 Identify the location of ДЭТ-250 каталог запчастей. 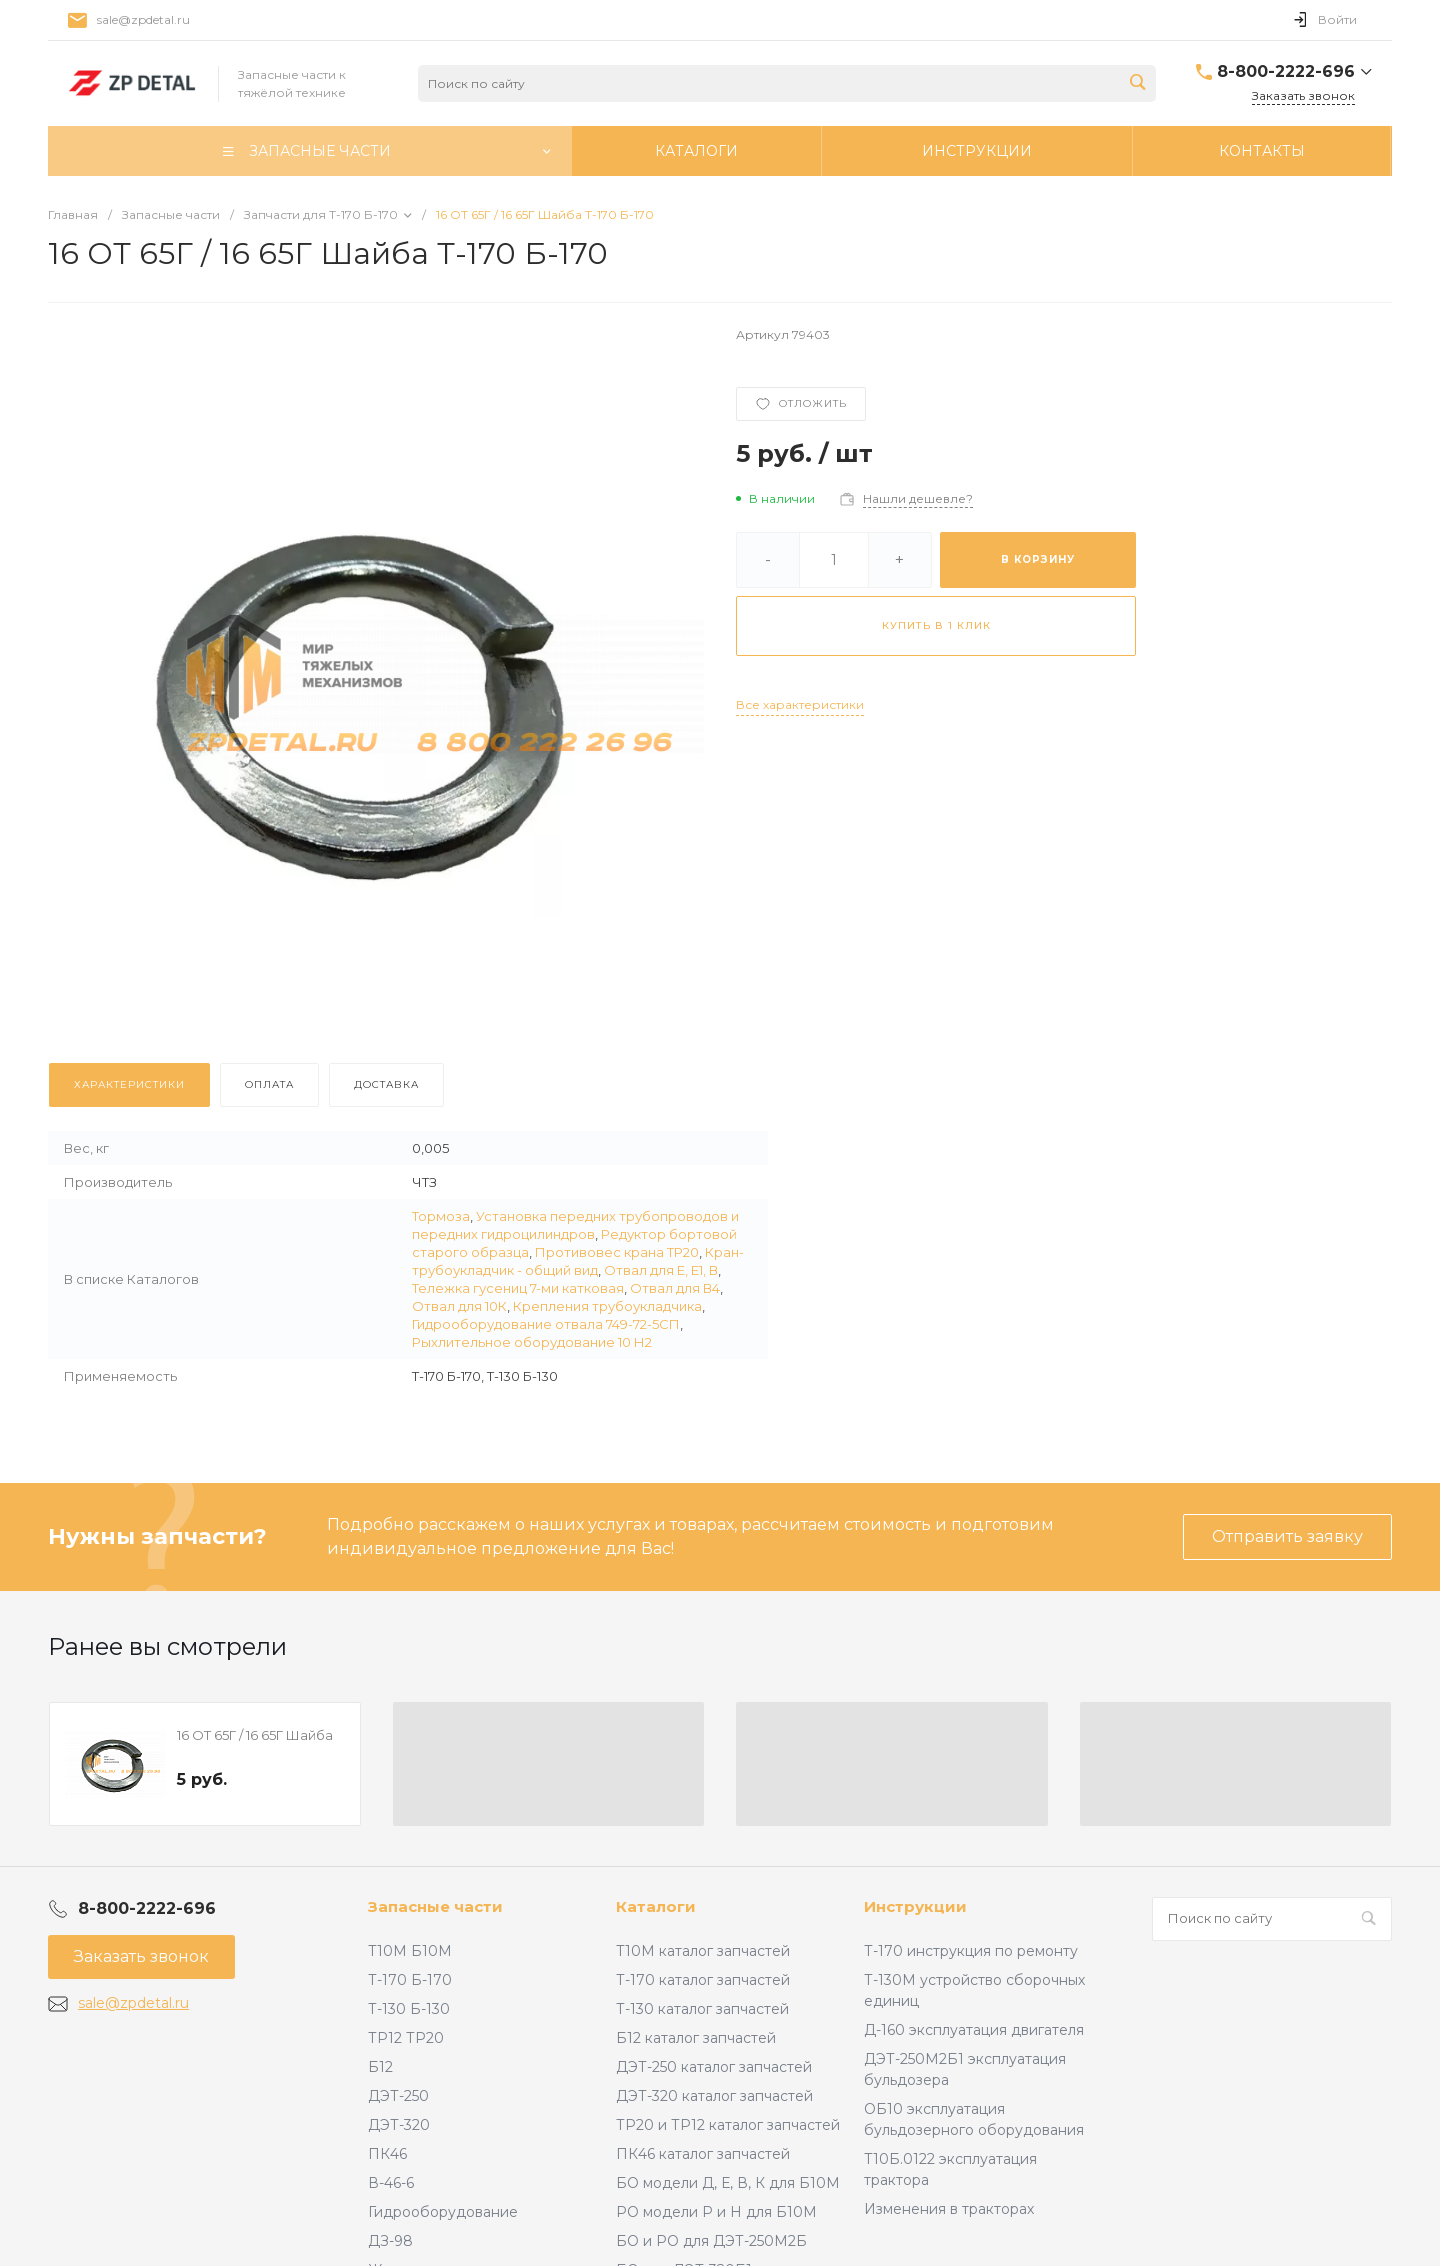
(714, 2067).